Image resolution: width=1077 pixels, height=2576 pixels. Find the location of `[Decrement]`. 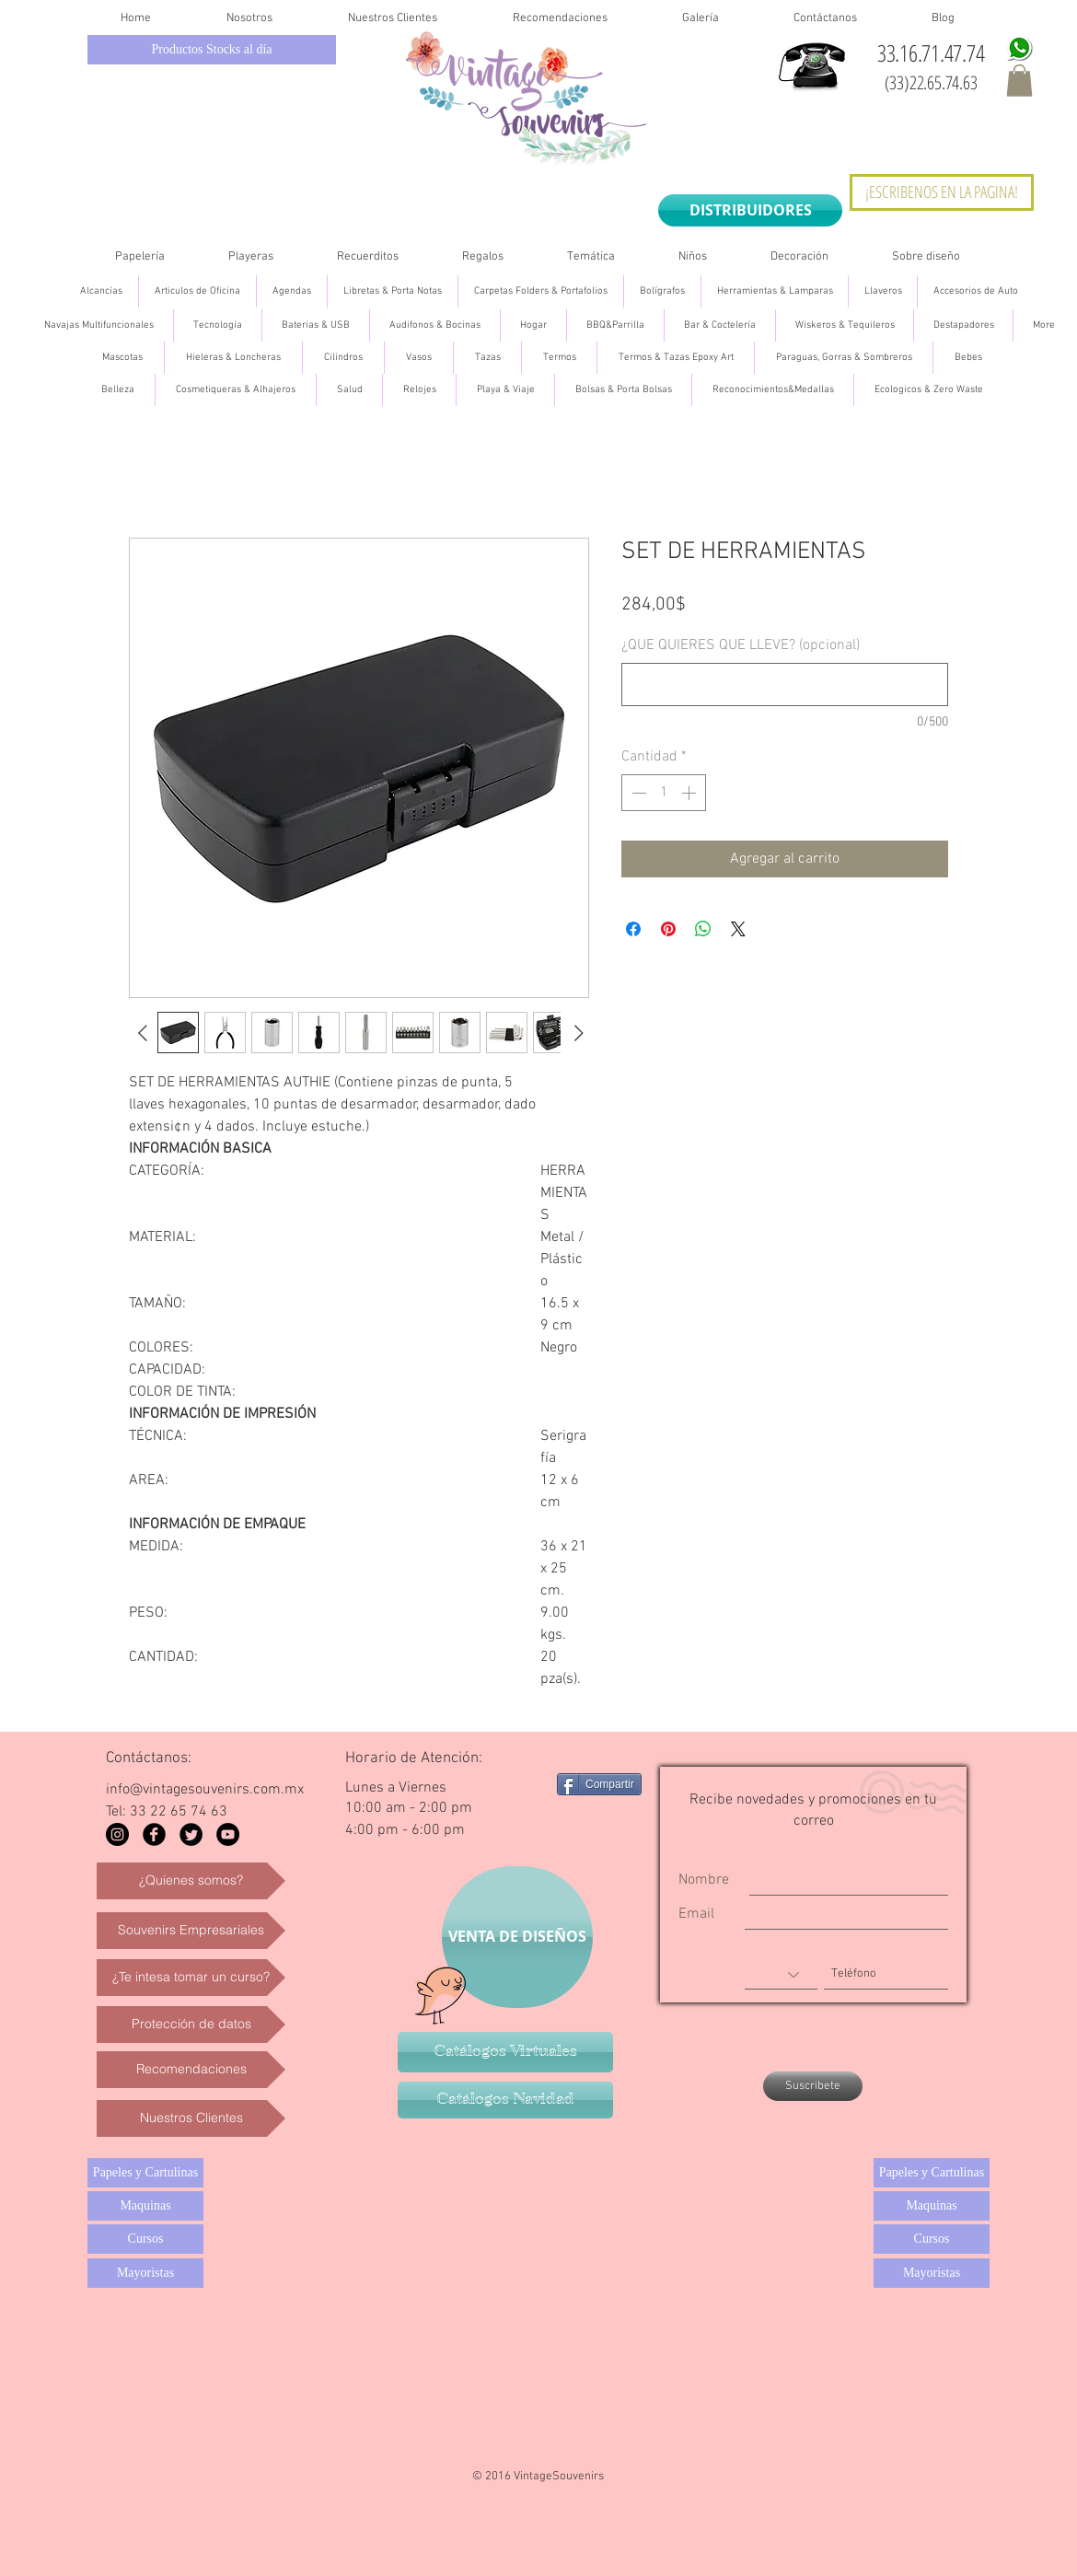

[Decrement] is located at coordinates (637, 792).